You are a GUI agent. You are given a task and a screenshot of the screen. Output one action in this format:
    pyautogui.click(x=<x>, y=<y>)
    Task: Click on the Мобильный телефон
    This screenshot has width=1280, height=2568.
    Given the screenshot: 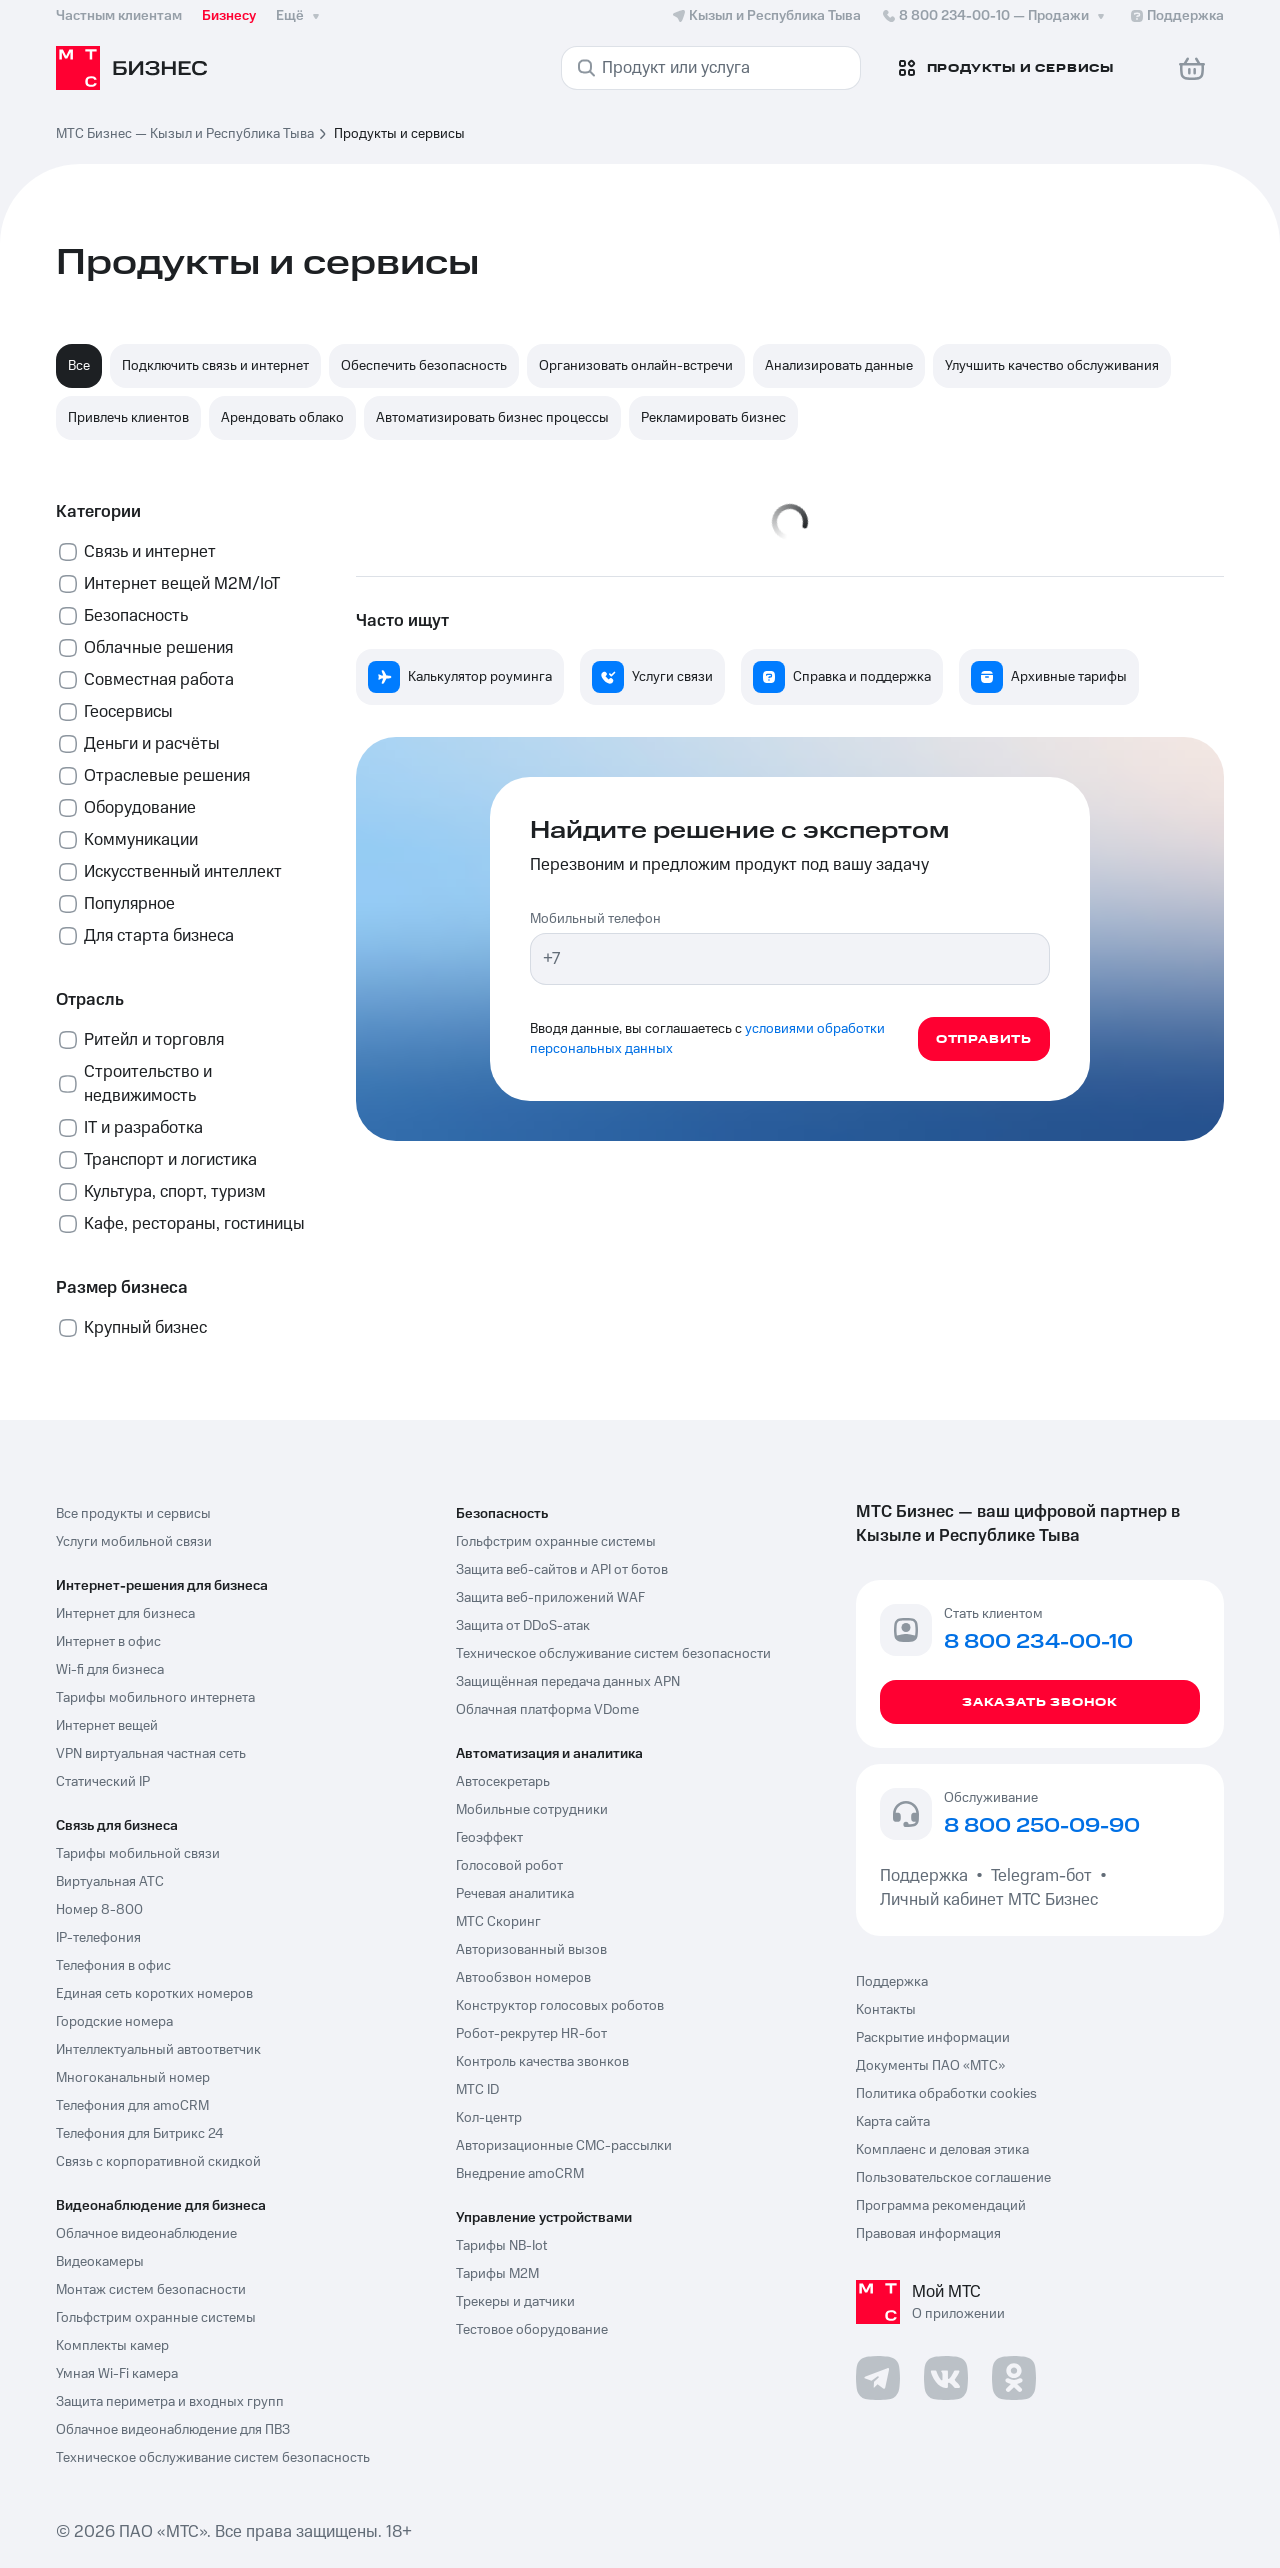 What is the action you would take?
    pyautogui.click(x=595, y=919)
    